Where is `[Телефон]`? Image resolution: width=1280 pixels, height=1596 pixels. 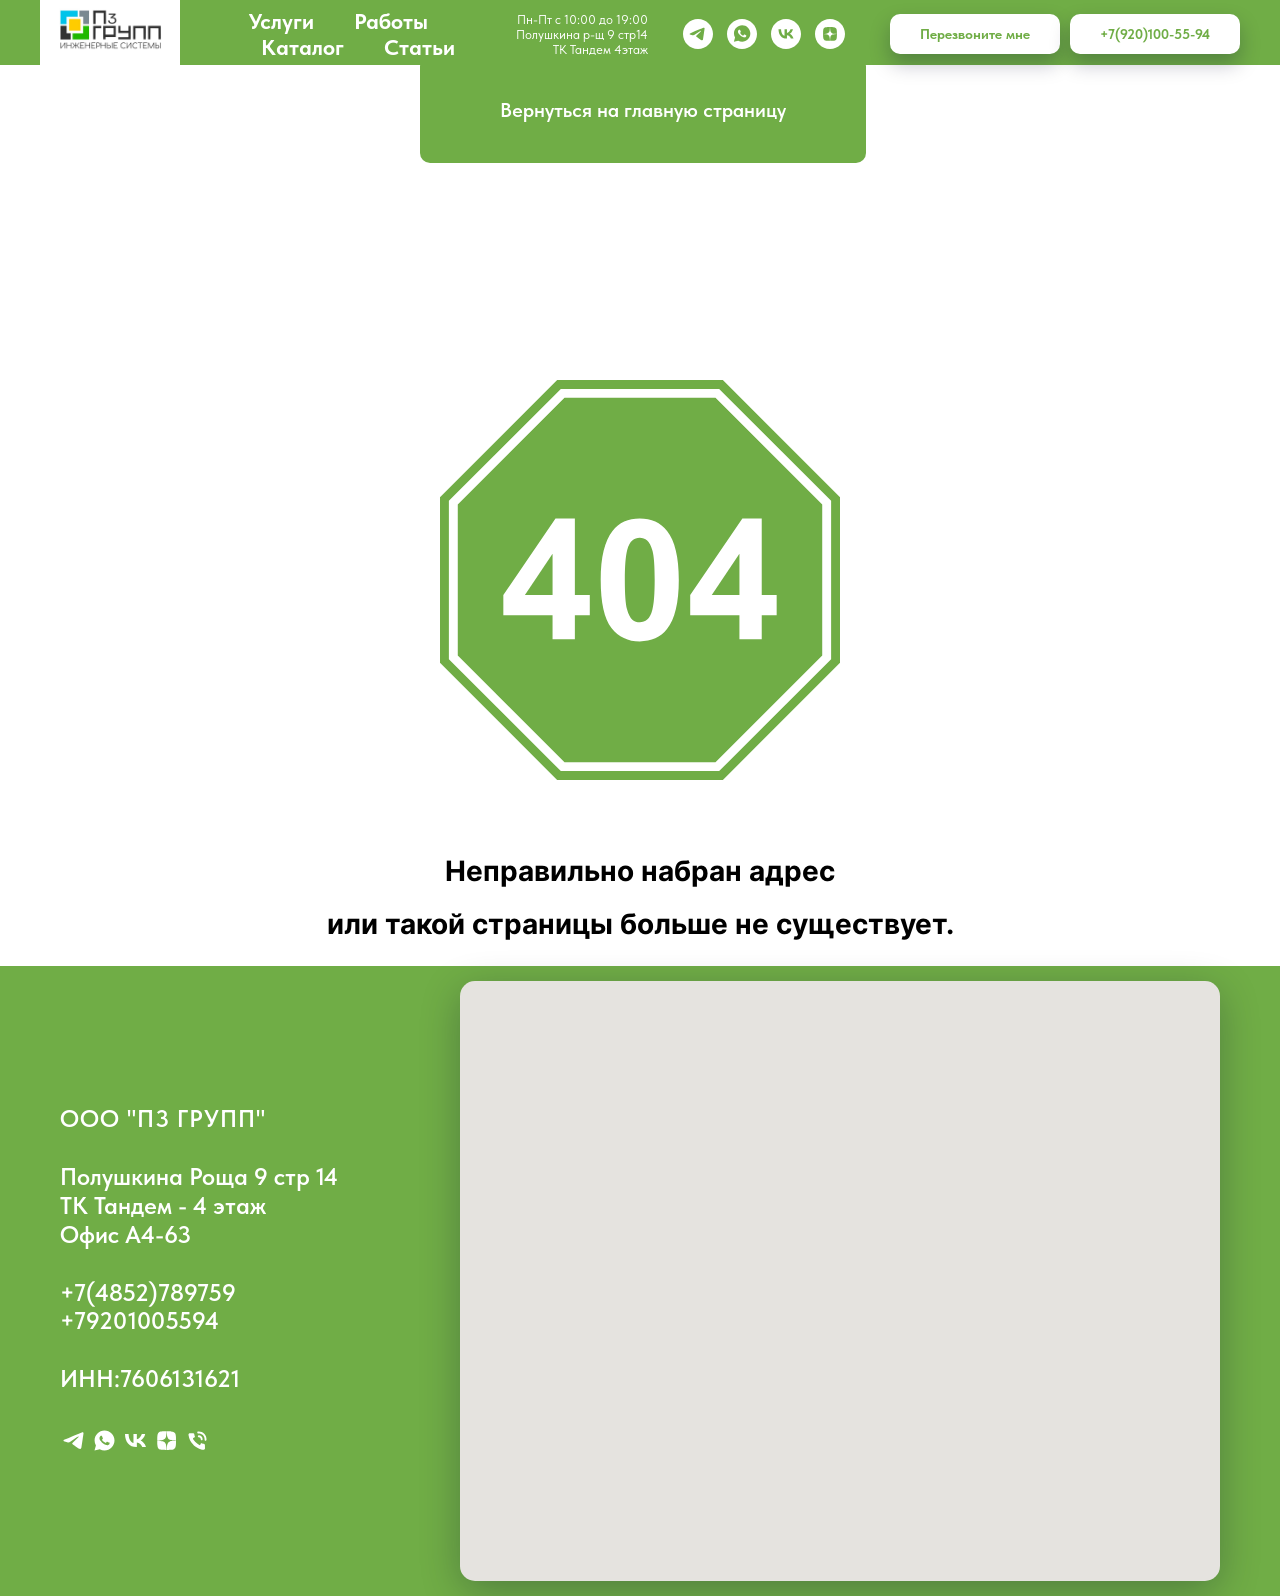
[Телефон] is located at coordinates (197, 1440).